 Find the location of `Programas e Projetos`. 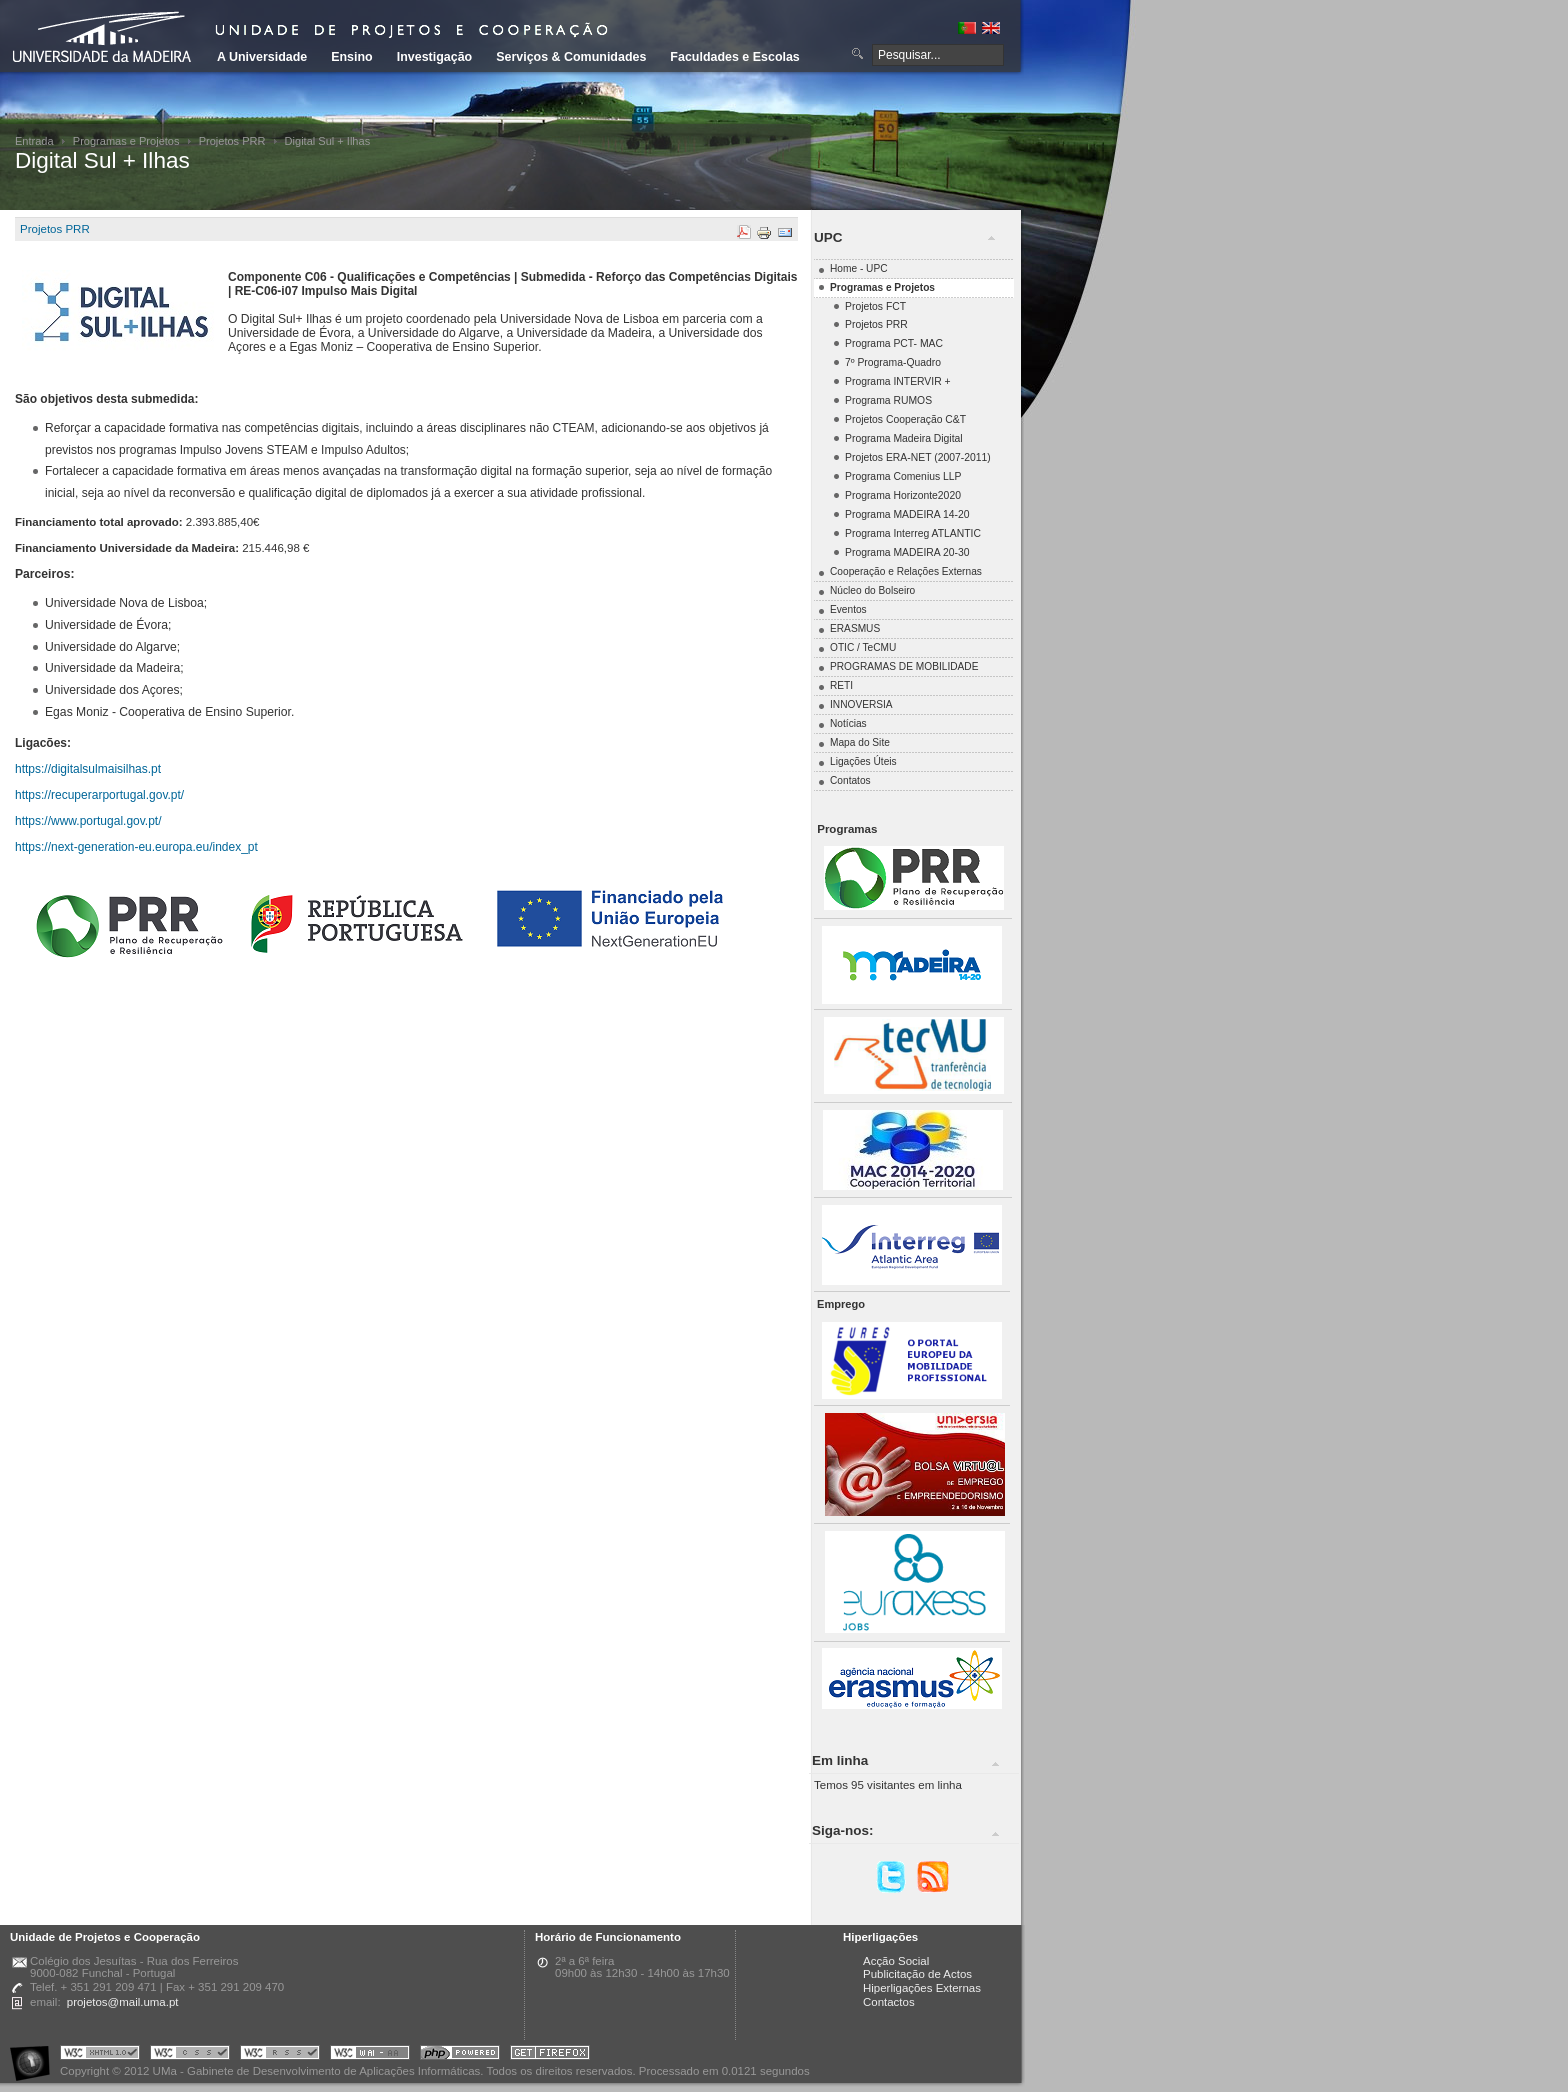

Programas e Projetos is located at coordinates (126, 141).